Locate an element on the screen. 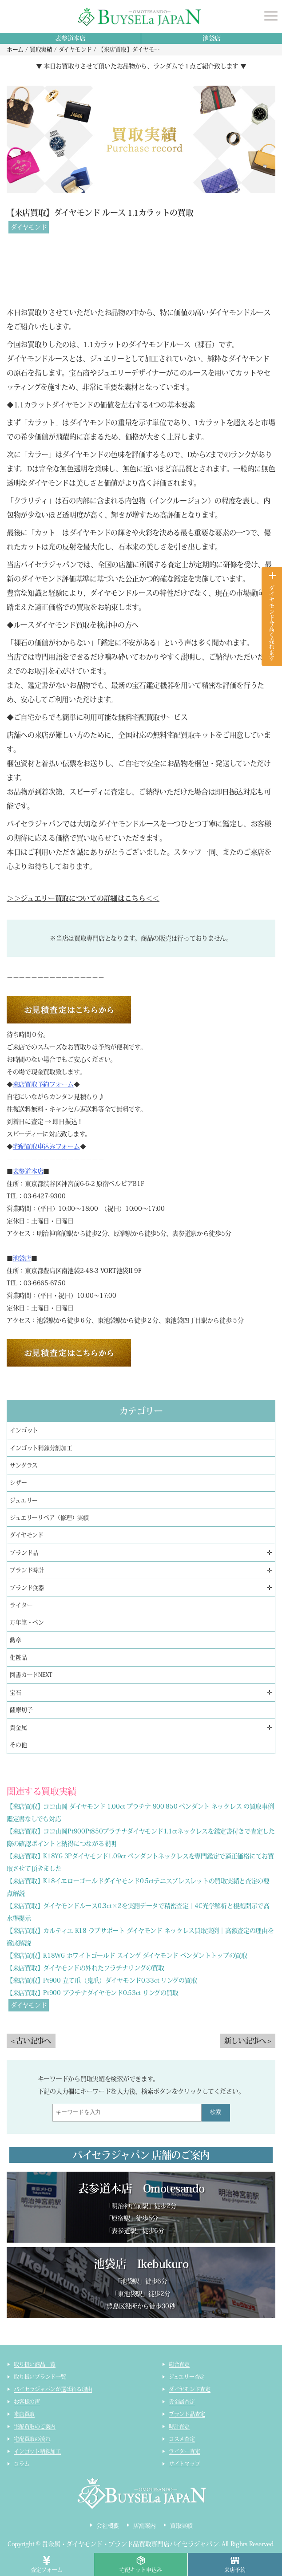  【来店買取】ダイヤモンドの外れたプラチナリングの買取 is located at coordinates (85, 1968).